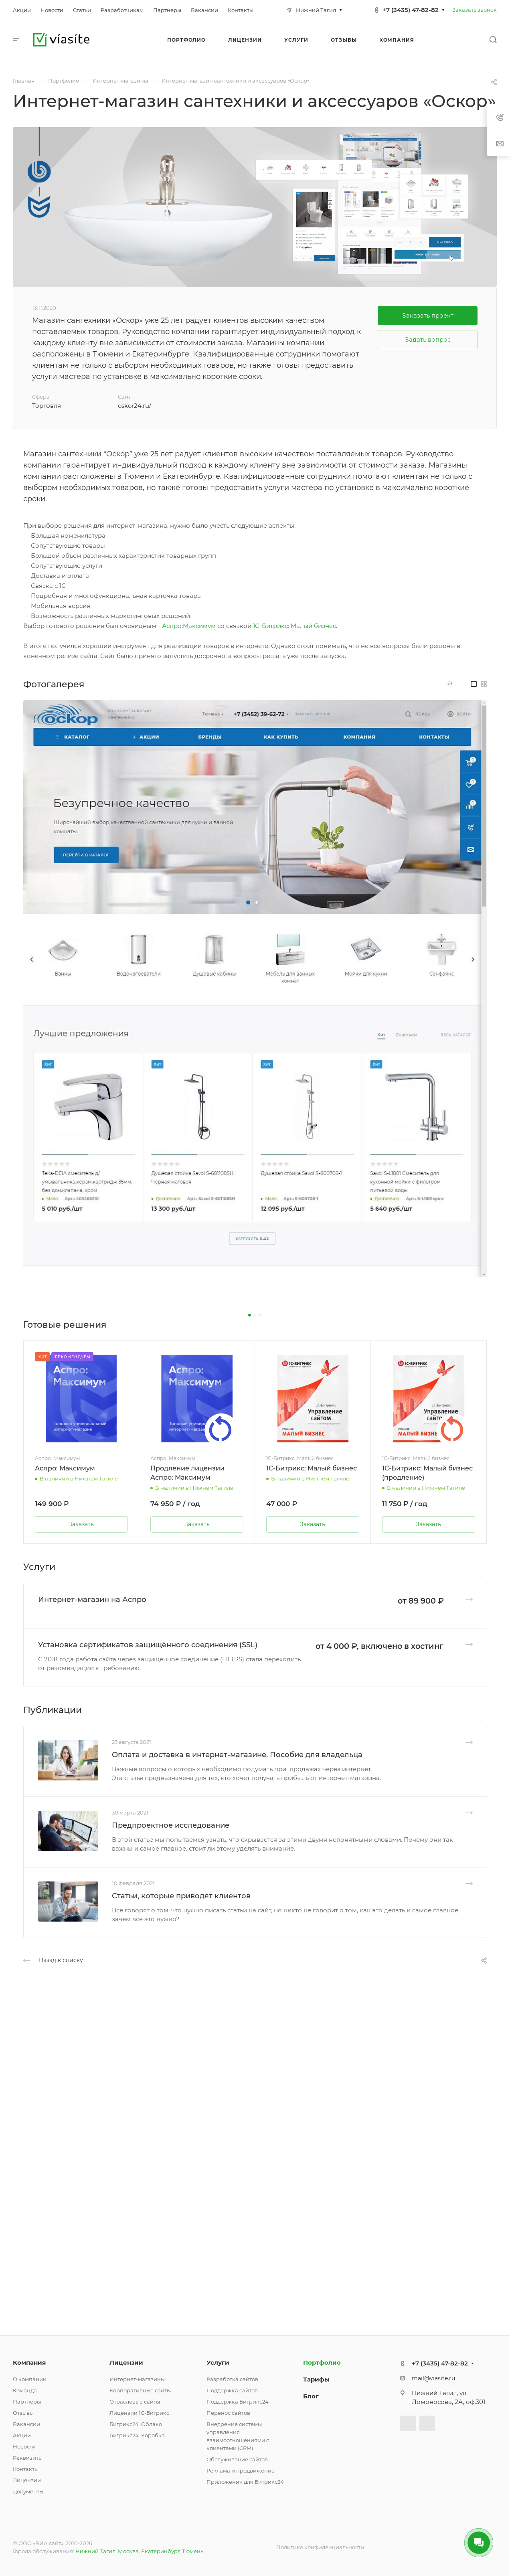 The image size is (512, 2576). Describe the element at coordinates (410, 10) in the screenshot. I see `+7 (3435) 47-82-82` at that location.